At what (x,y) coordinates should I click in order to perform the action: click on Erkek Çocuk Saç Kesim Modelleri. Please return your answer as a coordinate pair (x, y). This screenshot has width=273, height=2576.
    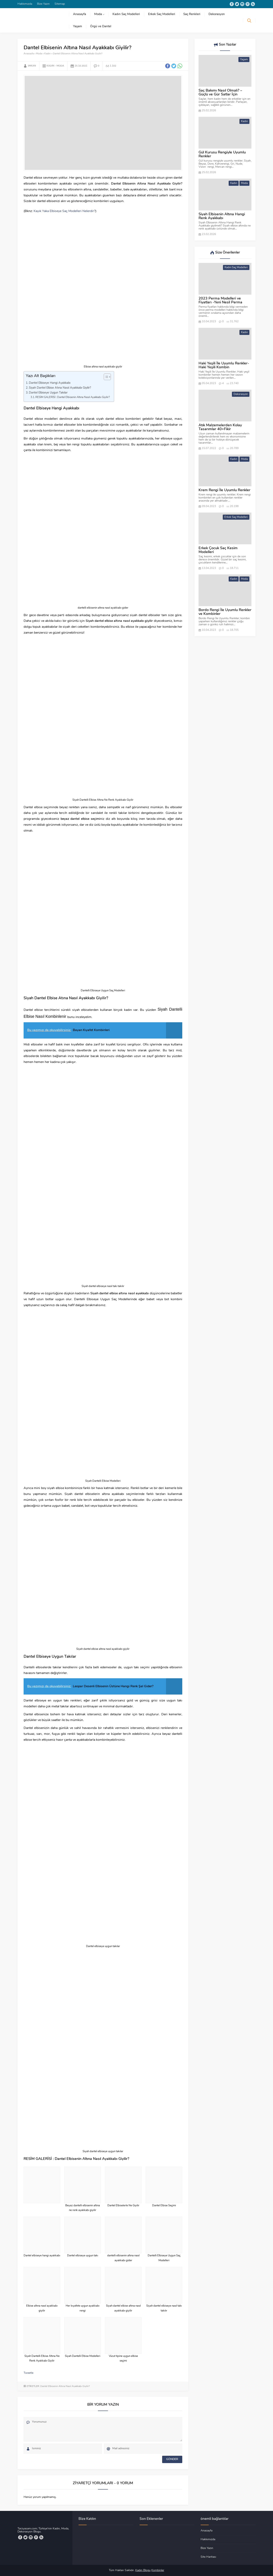
    Looking at the image, I should click on (218, 550).